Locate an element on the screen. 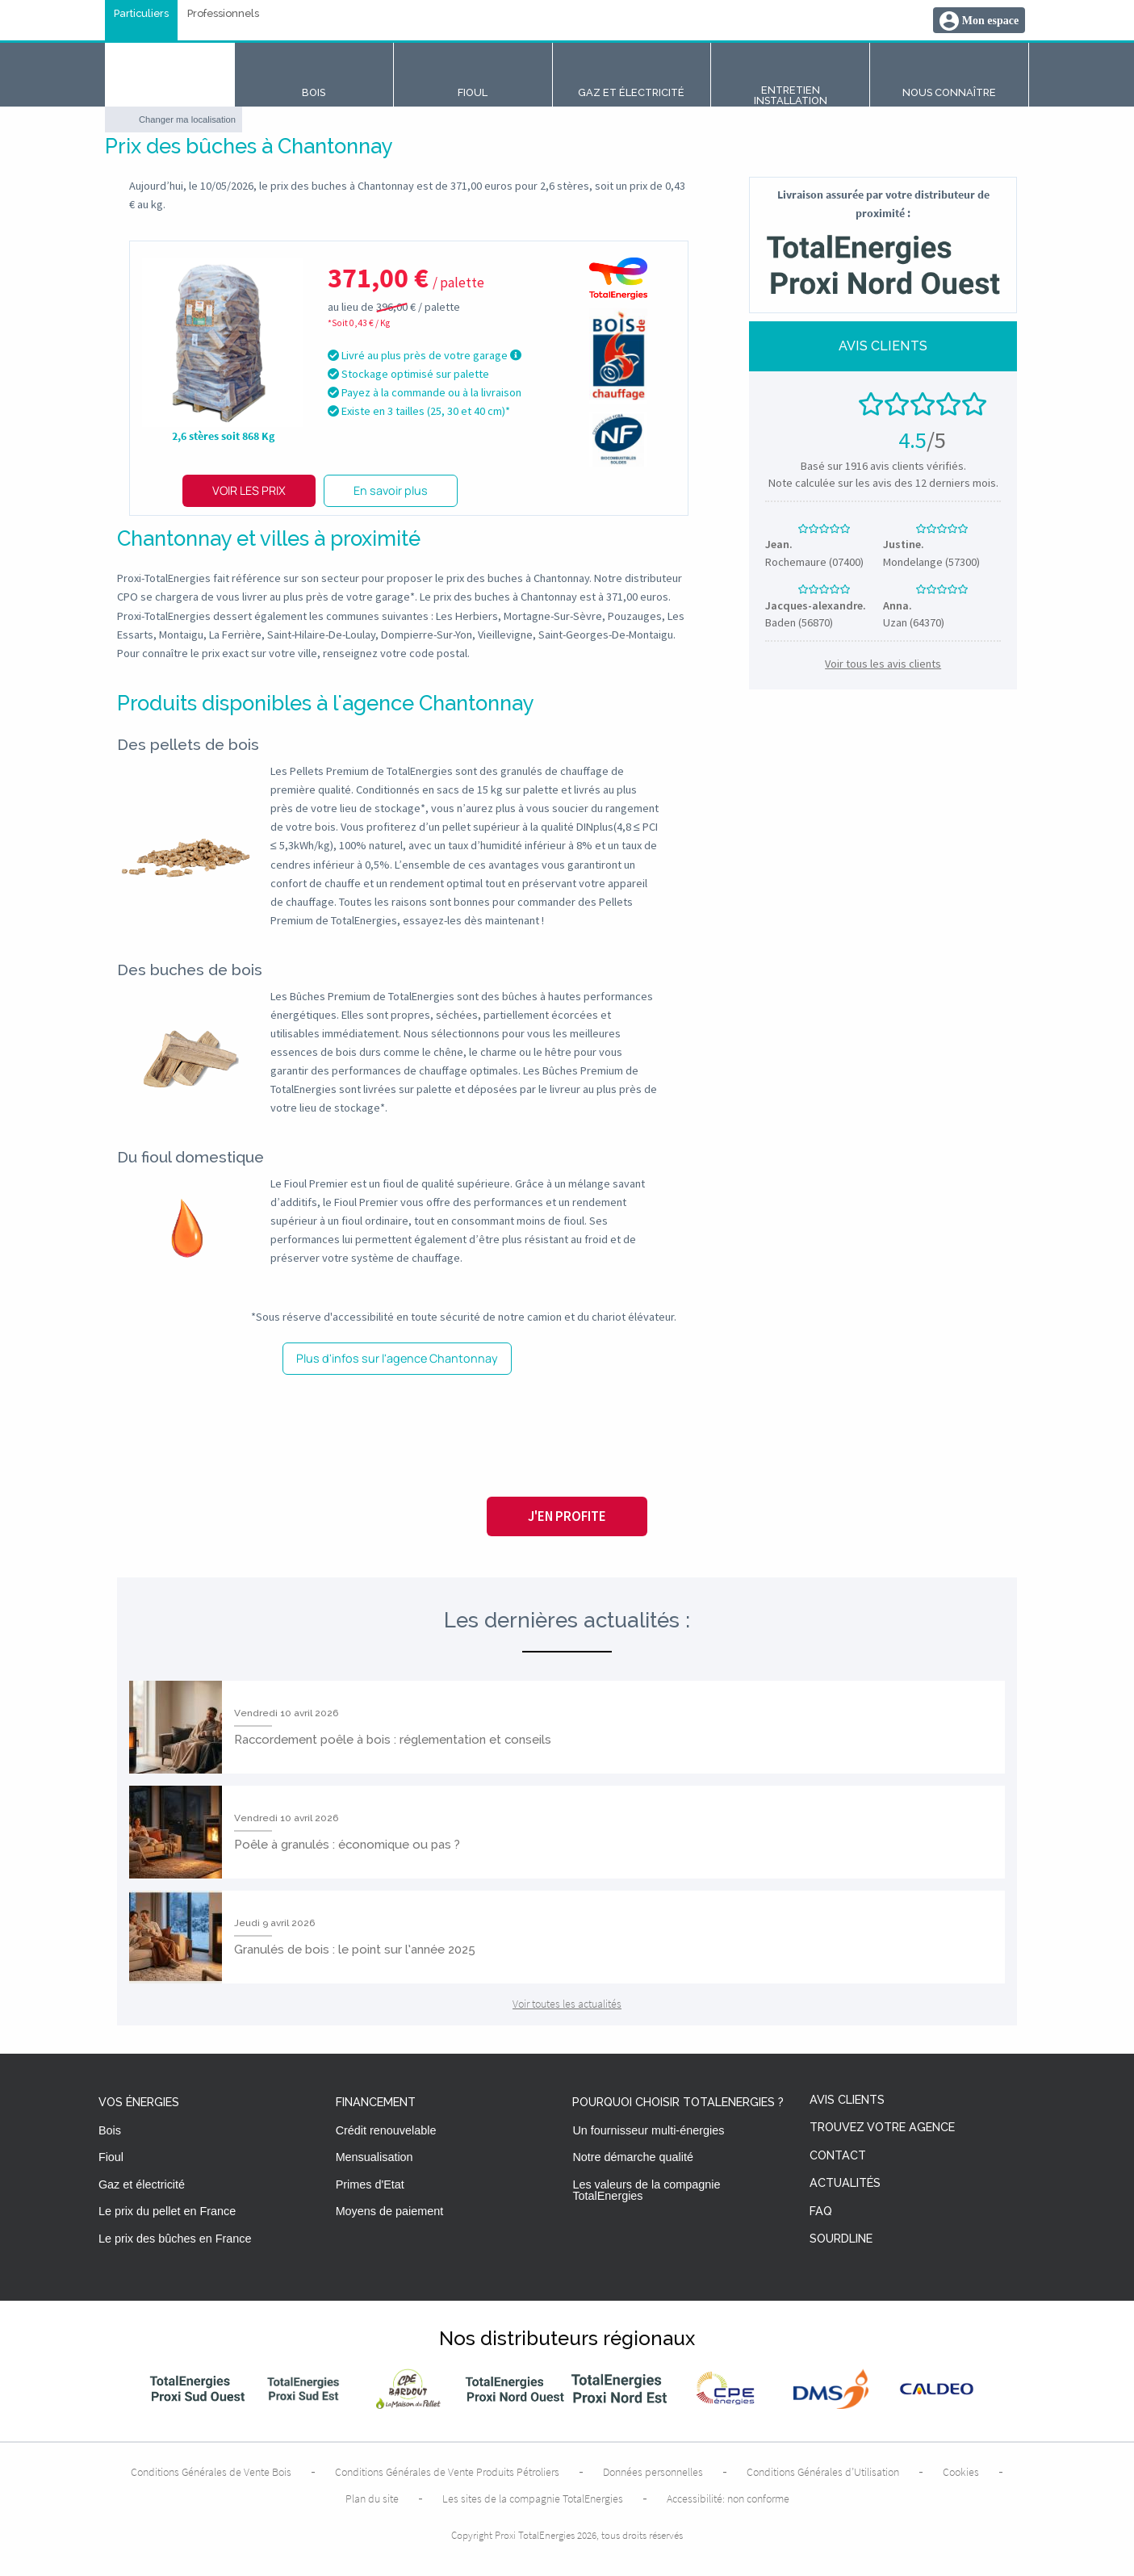 The height and width of the screenshot is (2576, 1134). En savoir plus is located at coordinates (391, 490).